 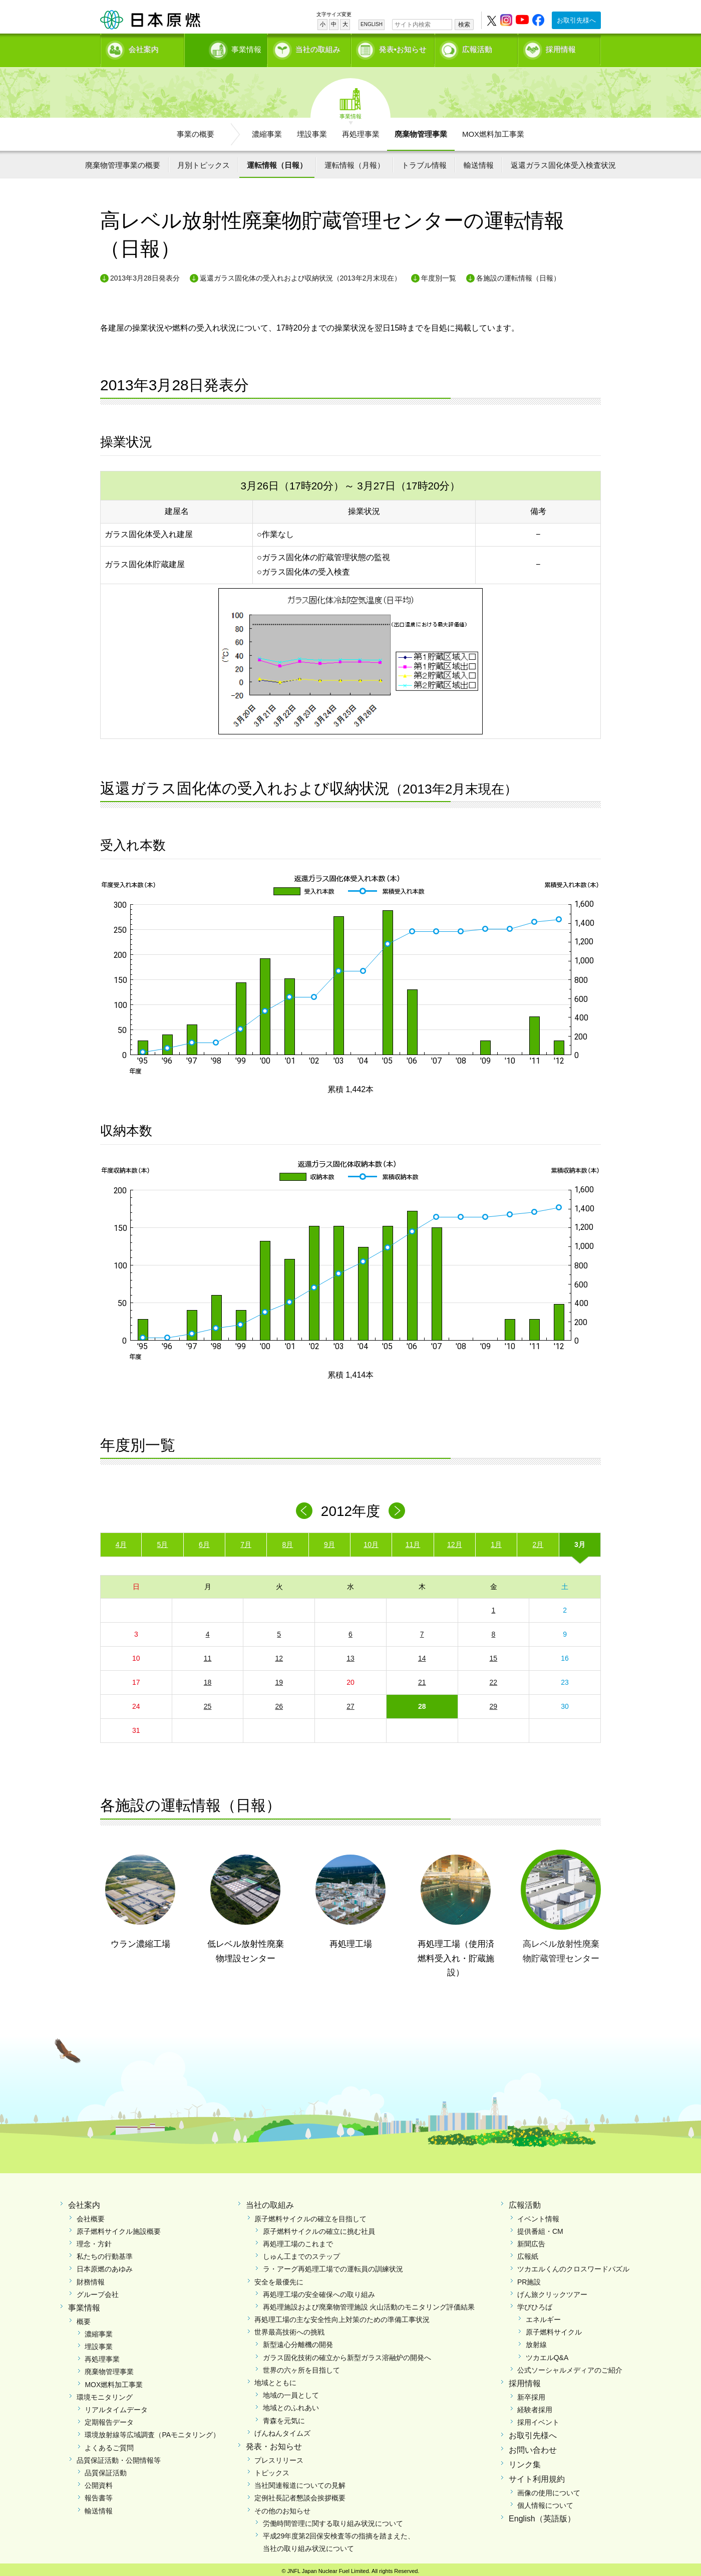 What do you see at coordinates (310, 2215) in the screenshot?
I see `原子燃料サイクルの確立を目指して` at bounding box center [310, 2215].